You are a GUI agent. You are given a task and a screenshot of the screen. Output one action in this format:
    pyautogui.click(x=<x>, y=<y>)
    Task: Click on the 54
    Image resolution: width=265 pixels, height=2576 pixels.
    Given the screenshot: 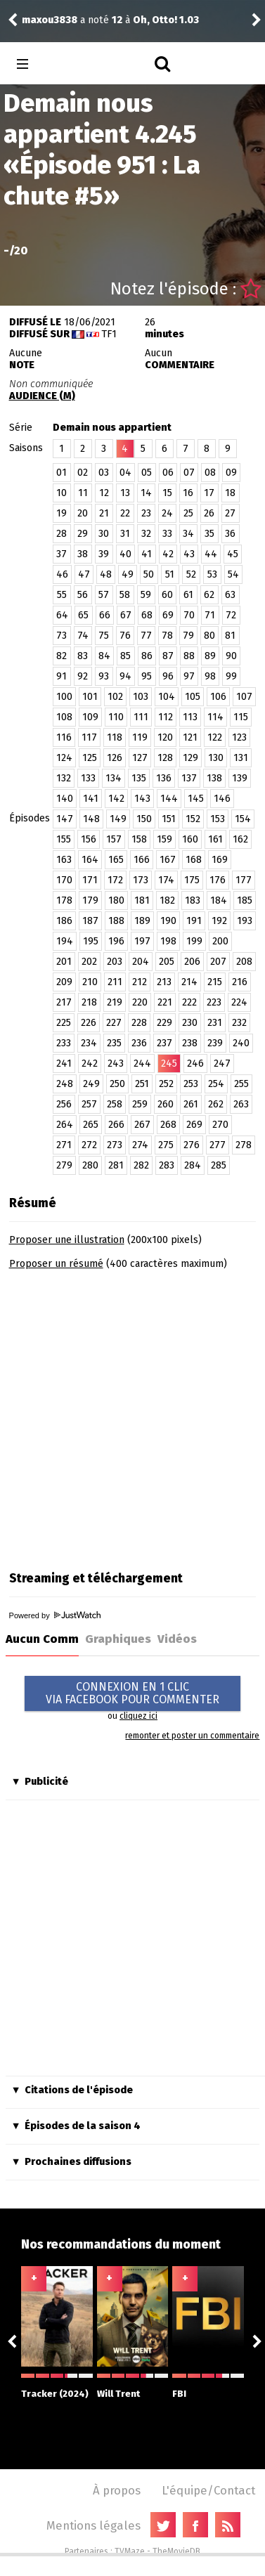 What is the action you would take?
    pyautogui.click(x=233, y=574)
    